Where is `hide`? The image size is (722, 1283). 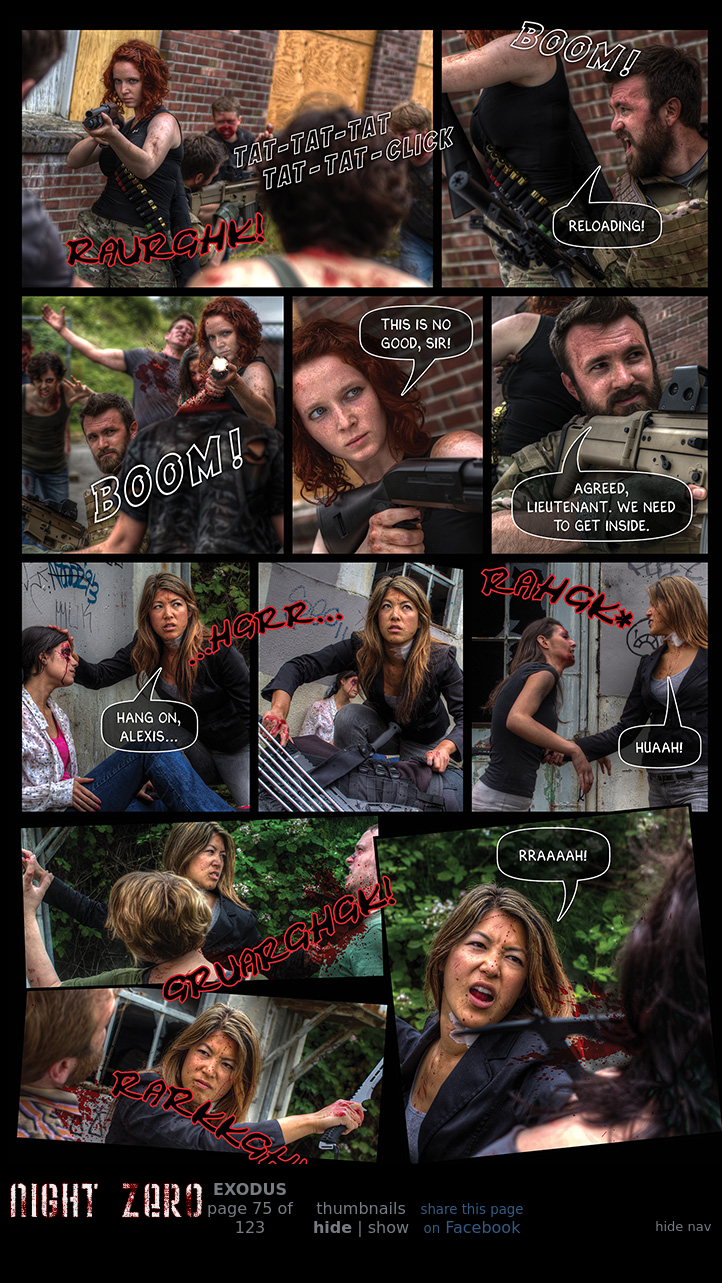
hide is located at coordinates (332, 1227).